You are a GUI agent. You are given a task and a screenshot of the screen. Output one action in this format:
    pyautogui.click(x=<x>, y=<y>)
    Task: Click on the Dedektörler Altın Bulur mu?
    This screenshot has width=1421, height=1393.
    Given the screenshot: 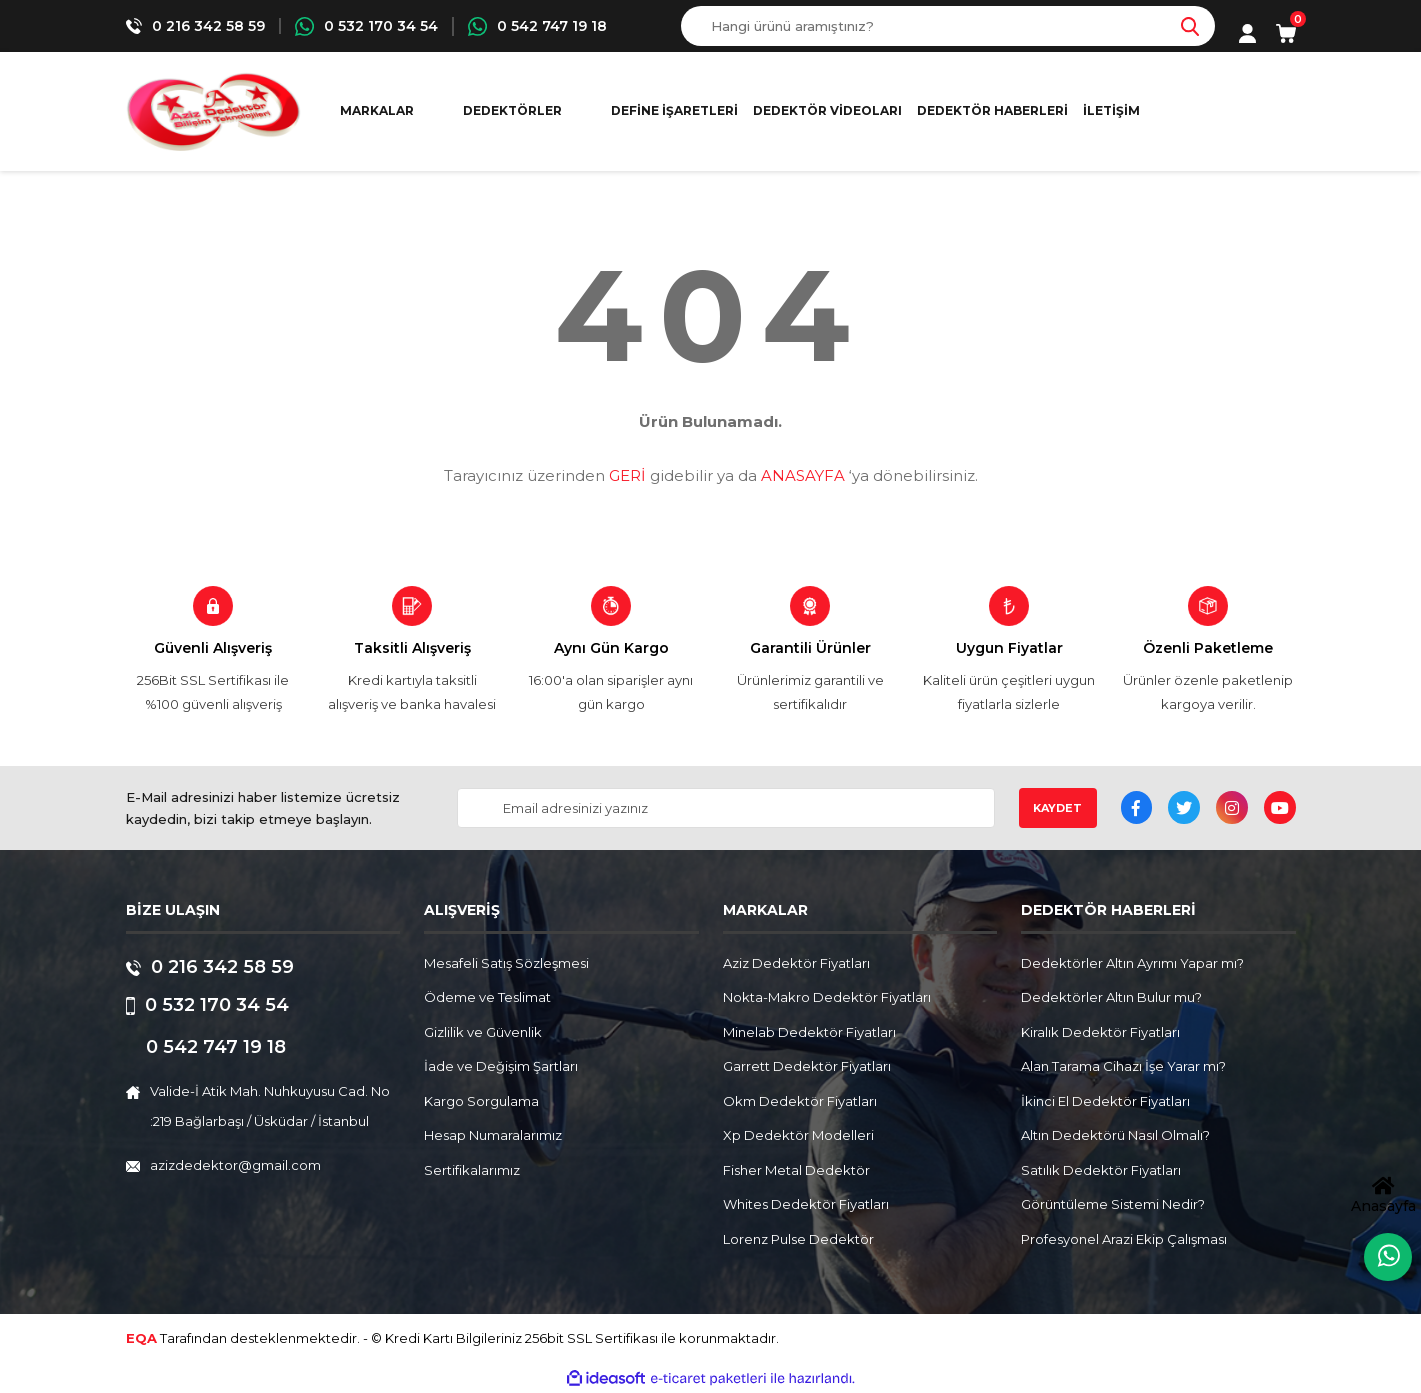 What is the action you would take?
    pyautogui.click(x=1111, y=997)
    